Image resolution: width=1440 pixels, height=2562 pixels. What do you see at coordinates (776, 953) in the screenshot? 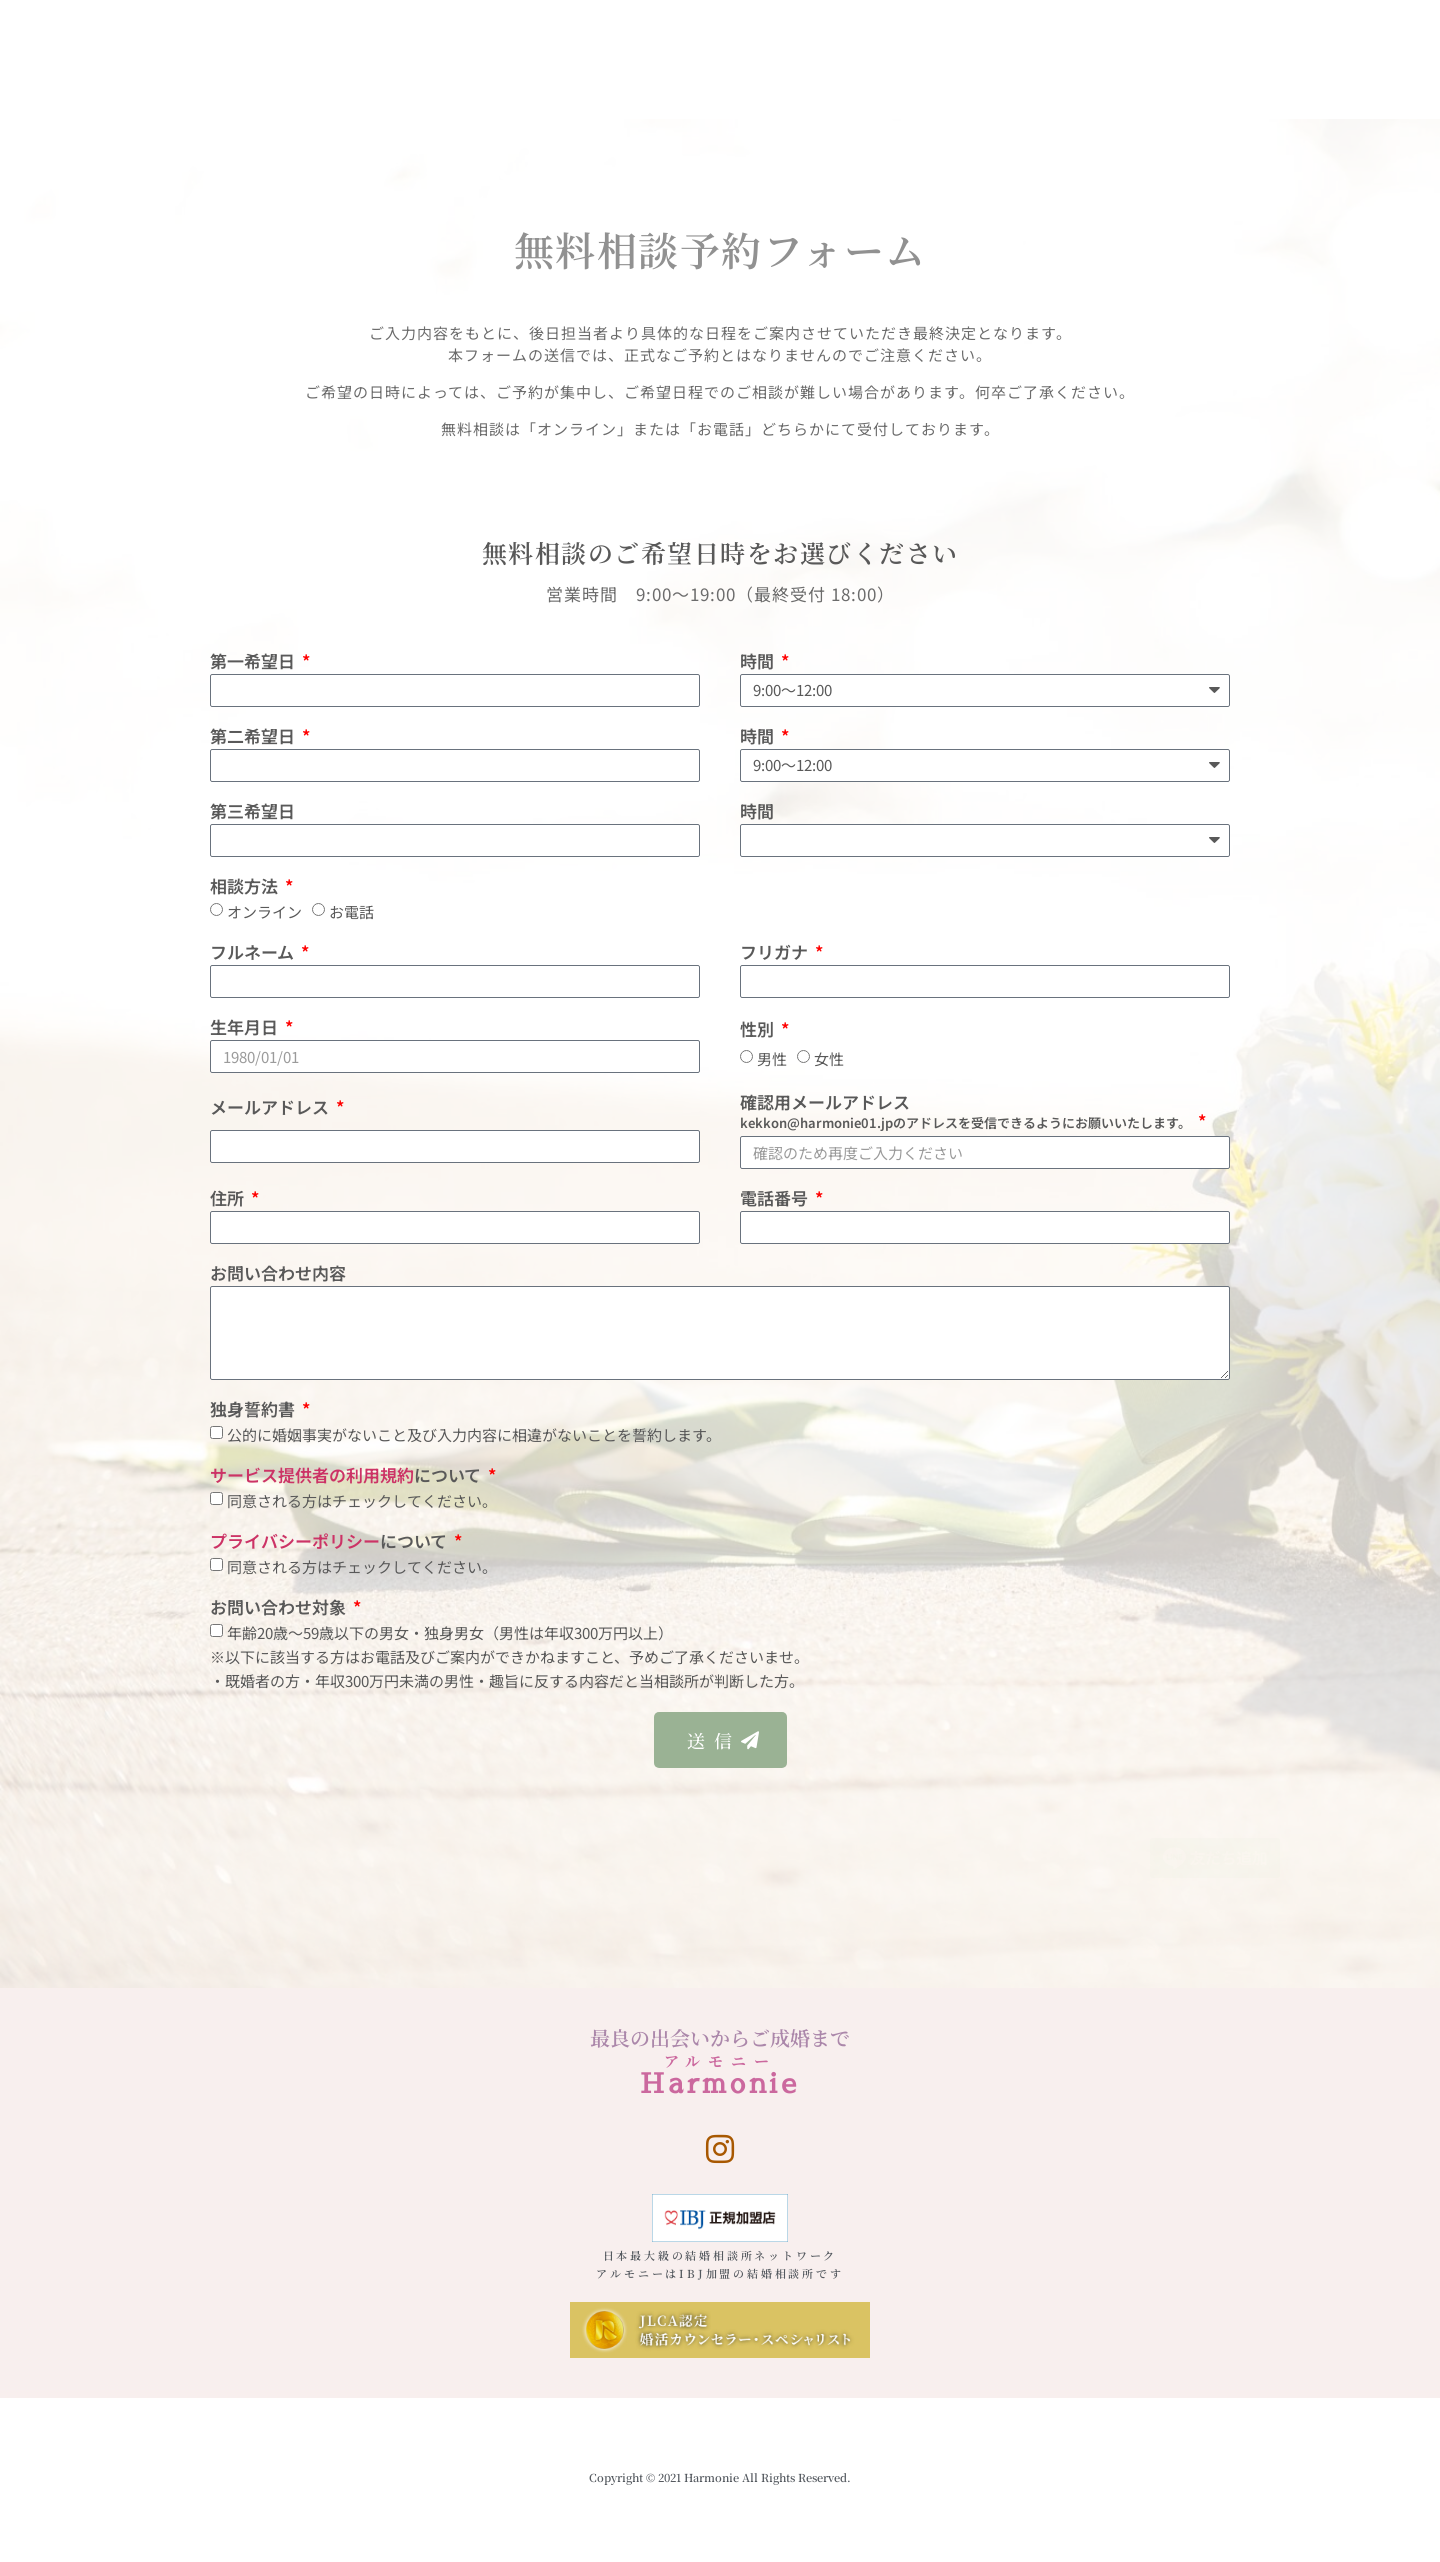
I see `フリガナ` at bounding box center [776, 953].